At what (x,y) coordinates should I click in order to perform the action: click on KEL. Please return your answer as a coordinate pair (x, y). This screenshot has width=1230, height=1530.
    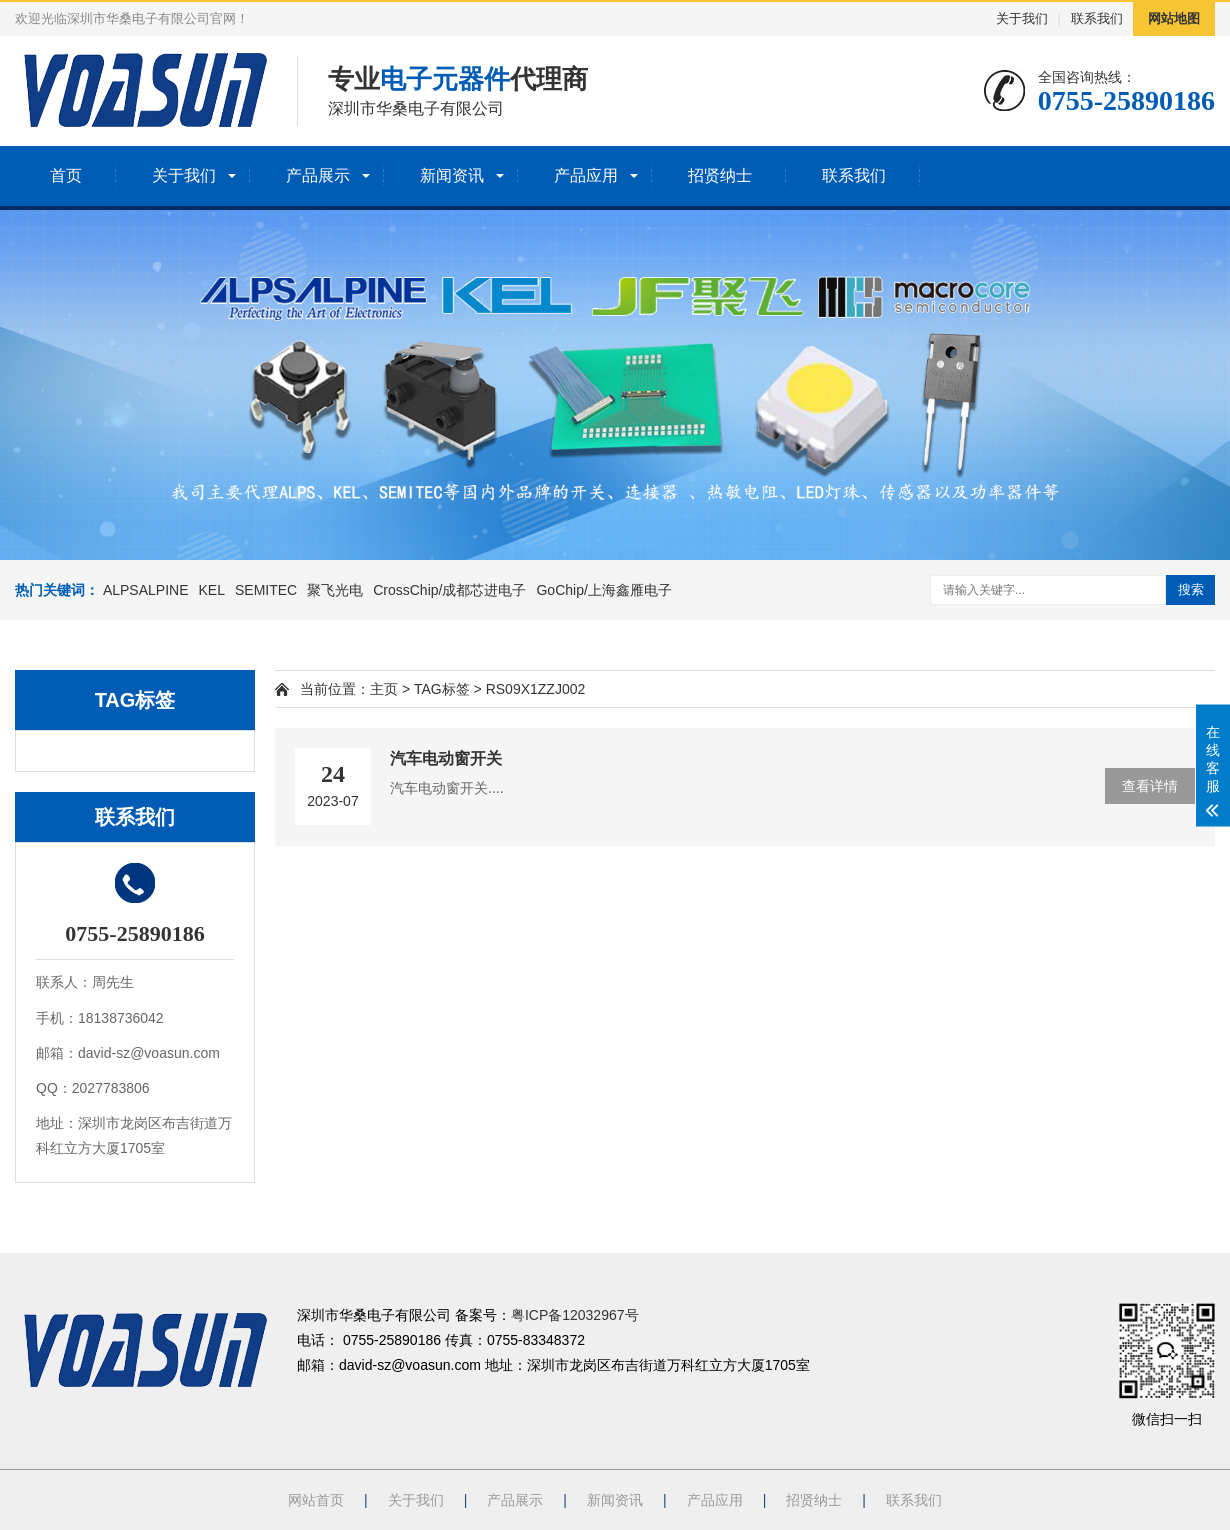
    Looking at the image, I should click on (212, 590).